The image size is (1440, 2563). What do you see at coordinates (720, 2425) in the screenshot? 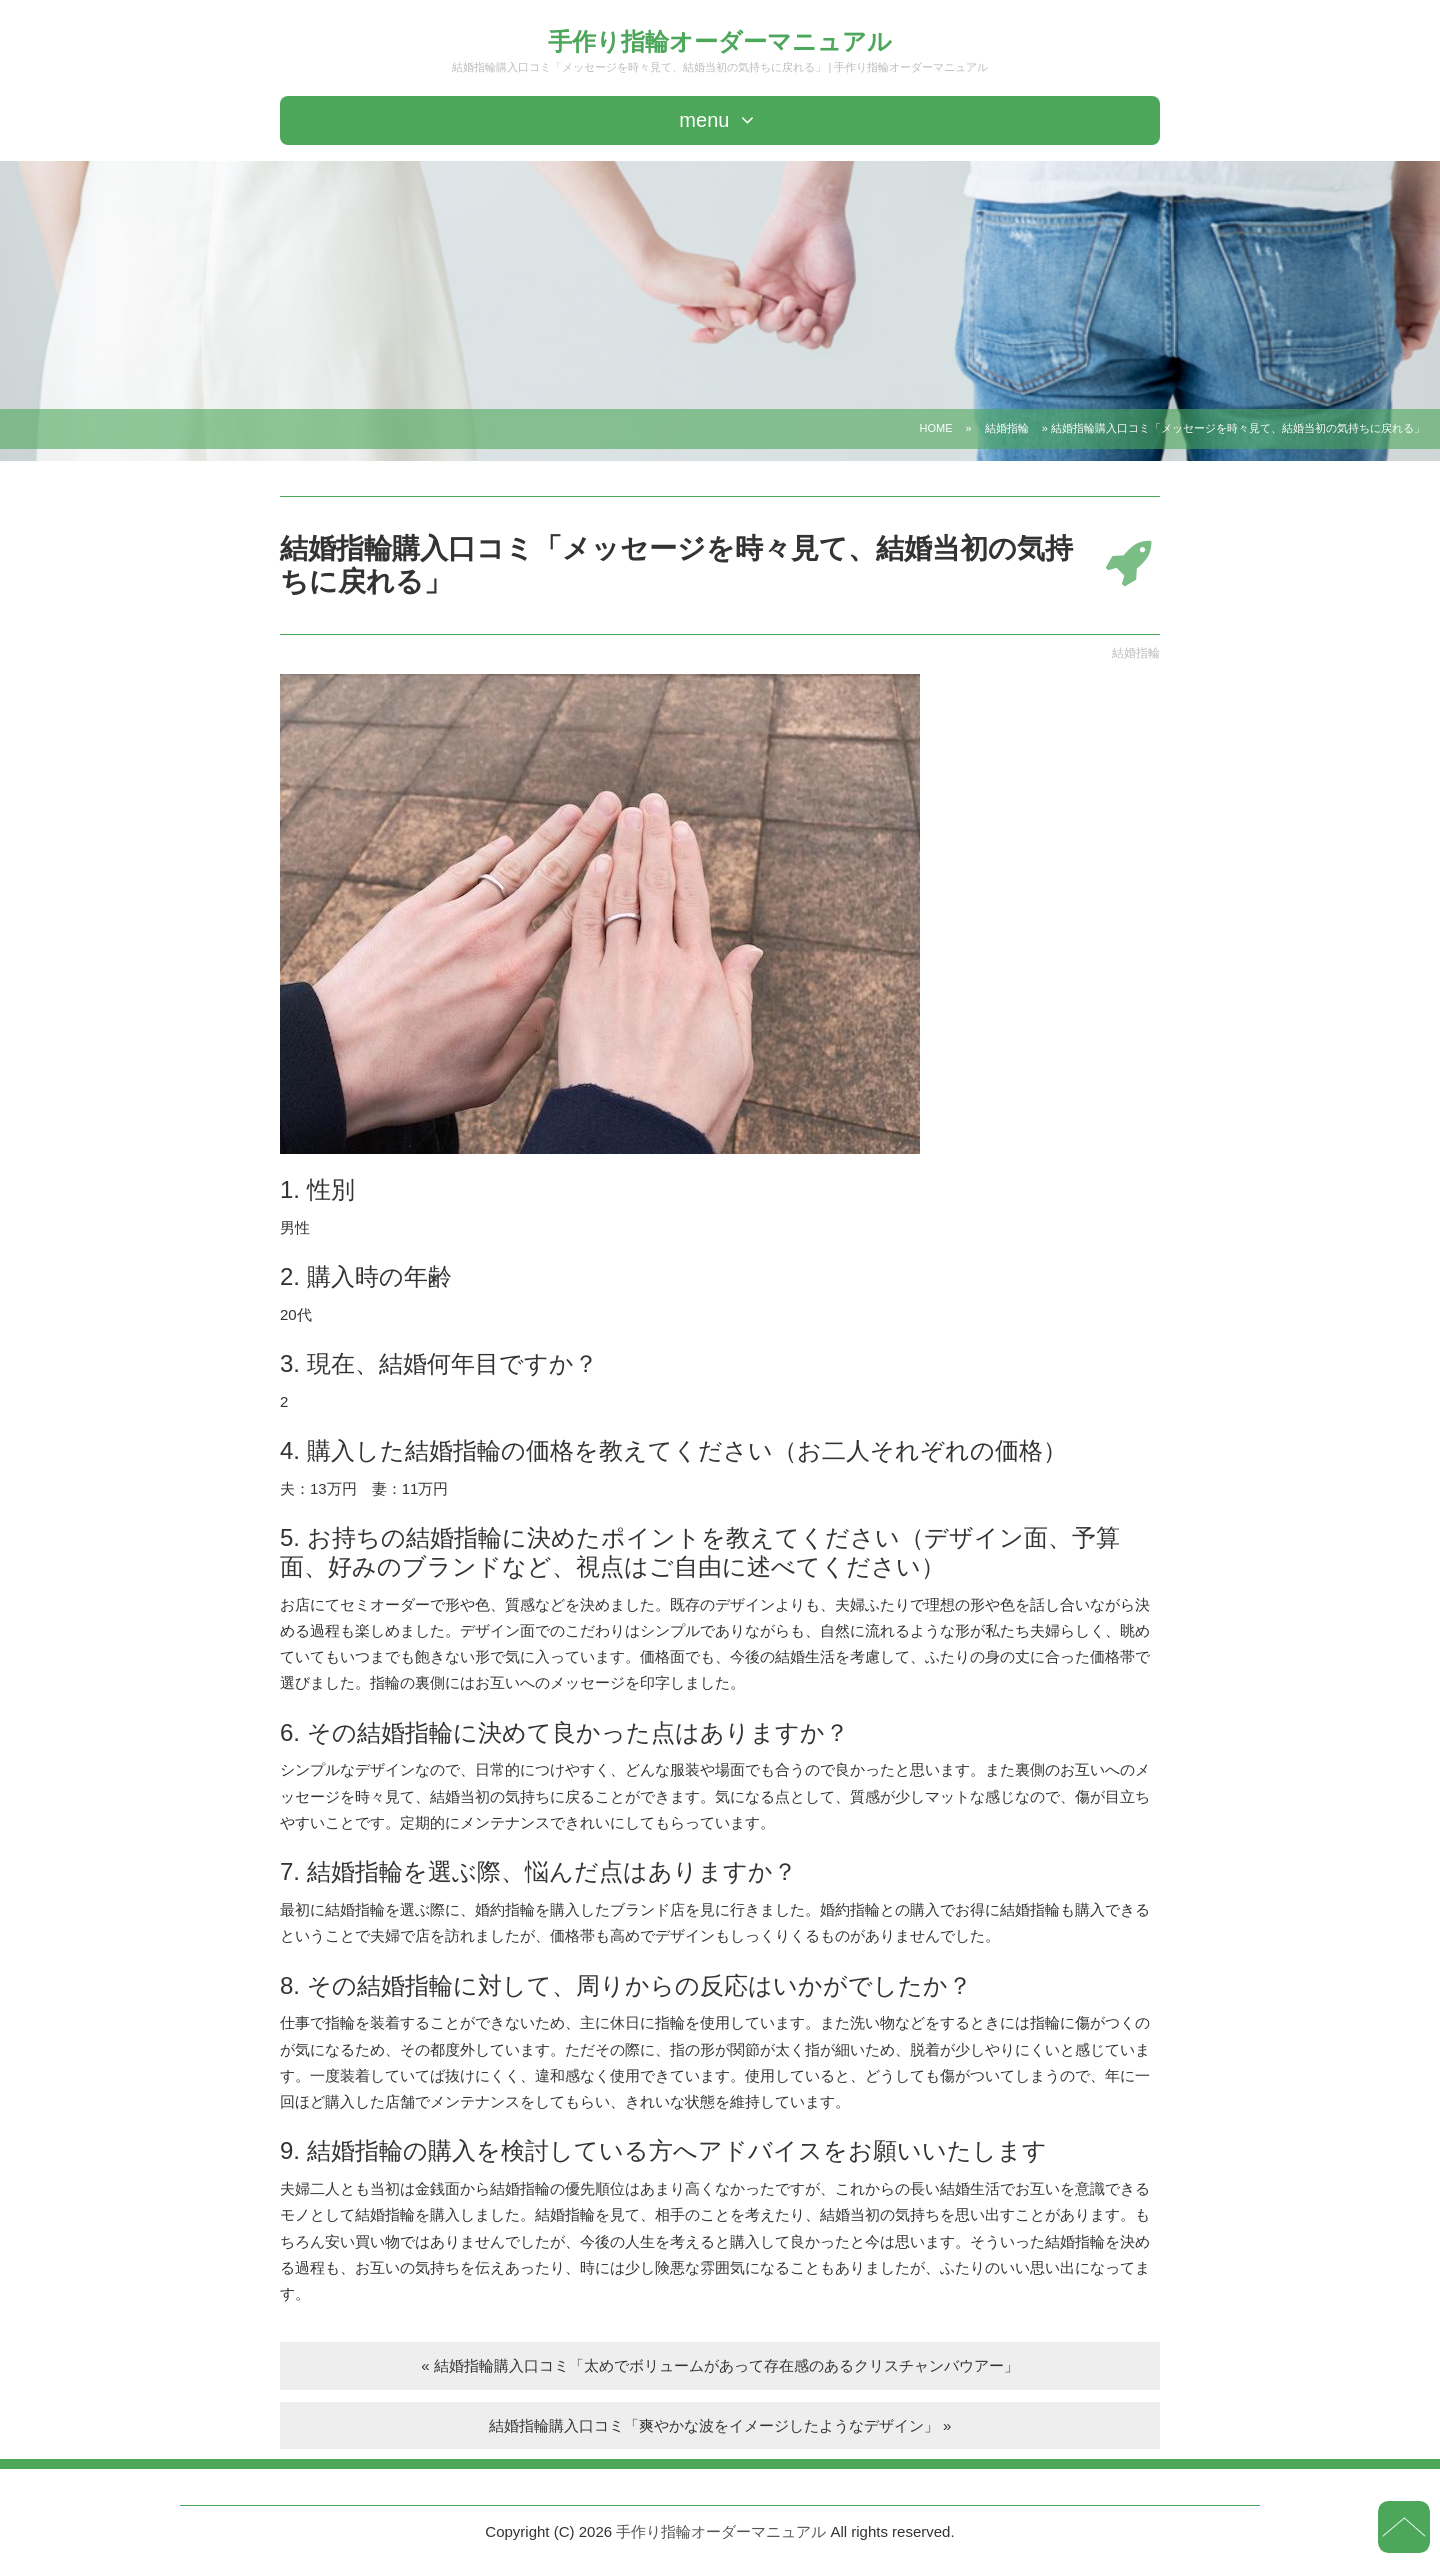
I see `結婚指輪購入口コミ「爽やかな波をイメージしたようなデザイン」 »` at bounding box center [720, 2425].